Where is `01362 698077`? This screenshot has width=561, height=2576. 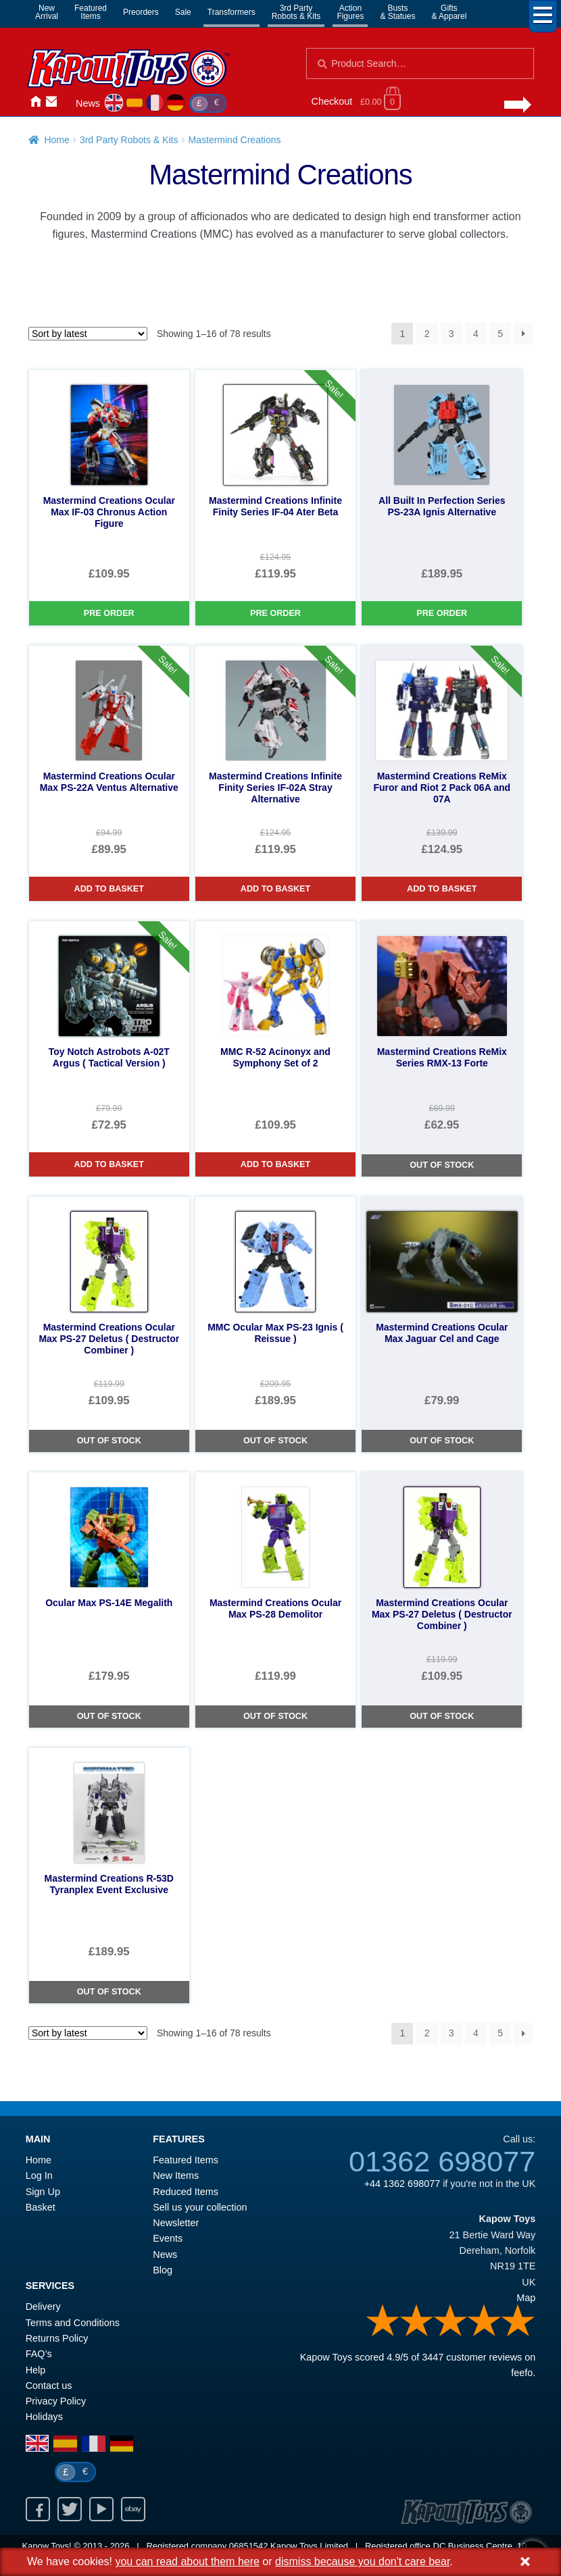 01362 698077 is located at coordinates (442, 2161).